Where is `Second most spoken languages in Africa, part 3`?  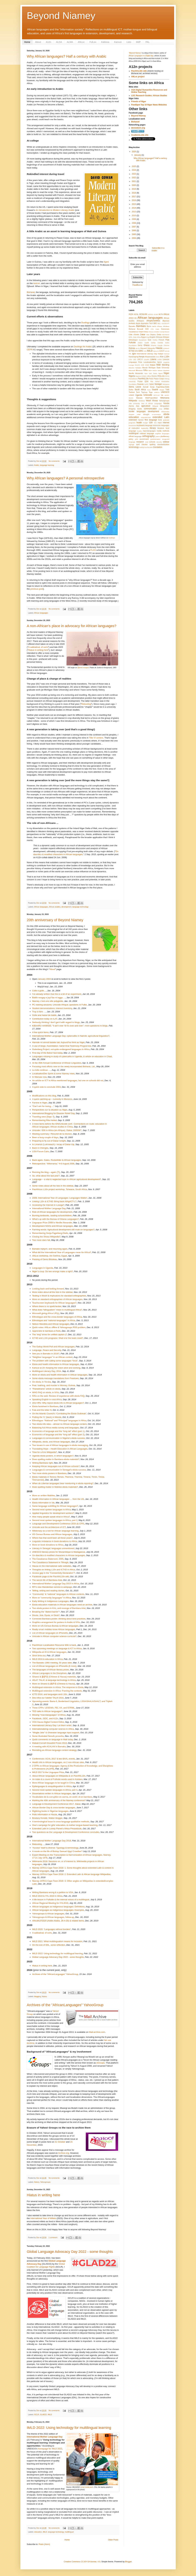 Second most spoken languages in Africa, part 3 is located at coordinates (54, 1790).